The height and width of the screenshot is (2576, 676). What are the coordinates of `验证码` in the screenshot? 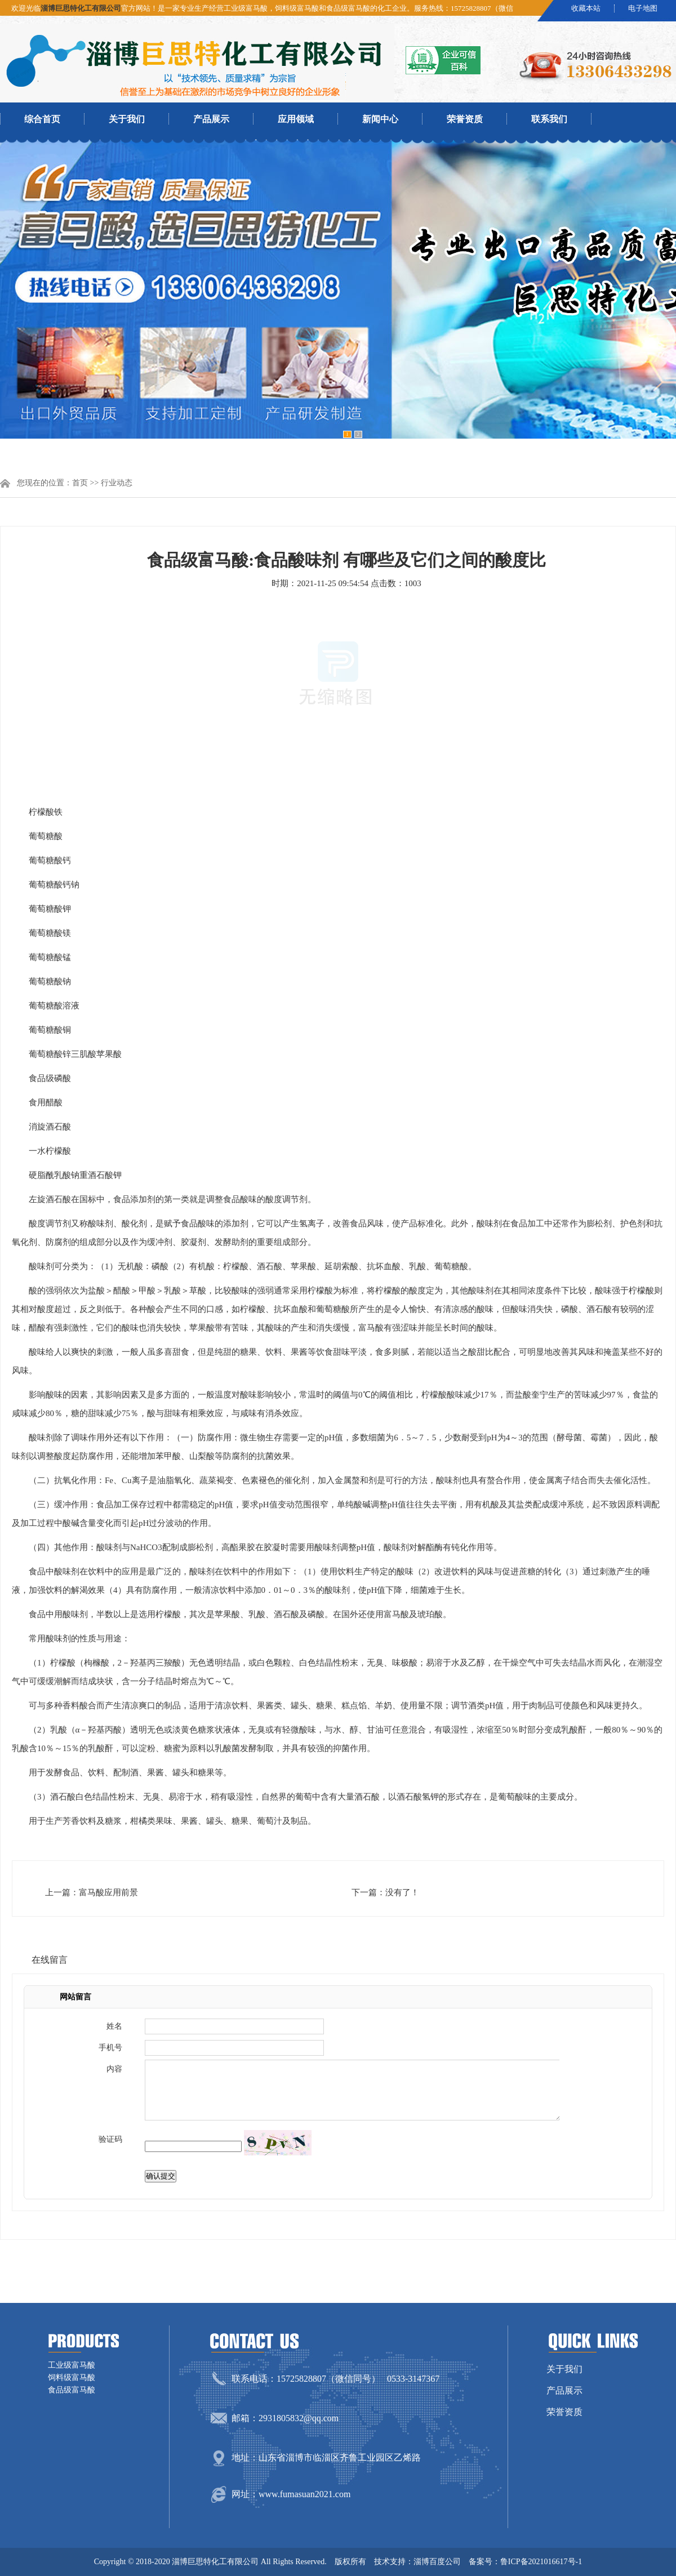 It's located at (110, 2139).